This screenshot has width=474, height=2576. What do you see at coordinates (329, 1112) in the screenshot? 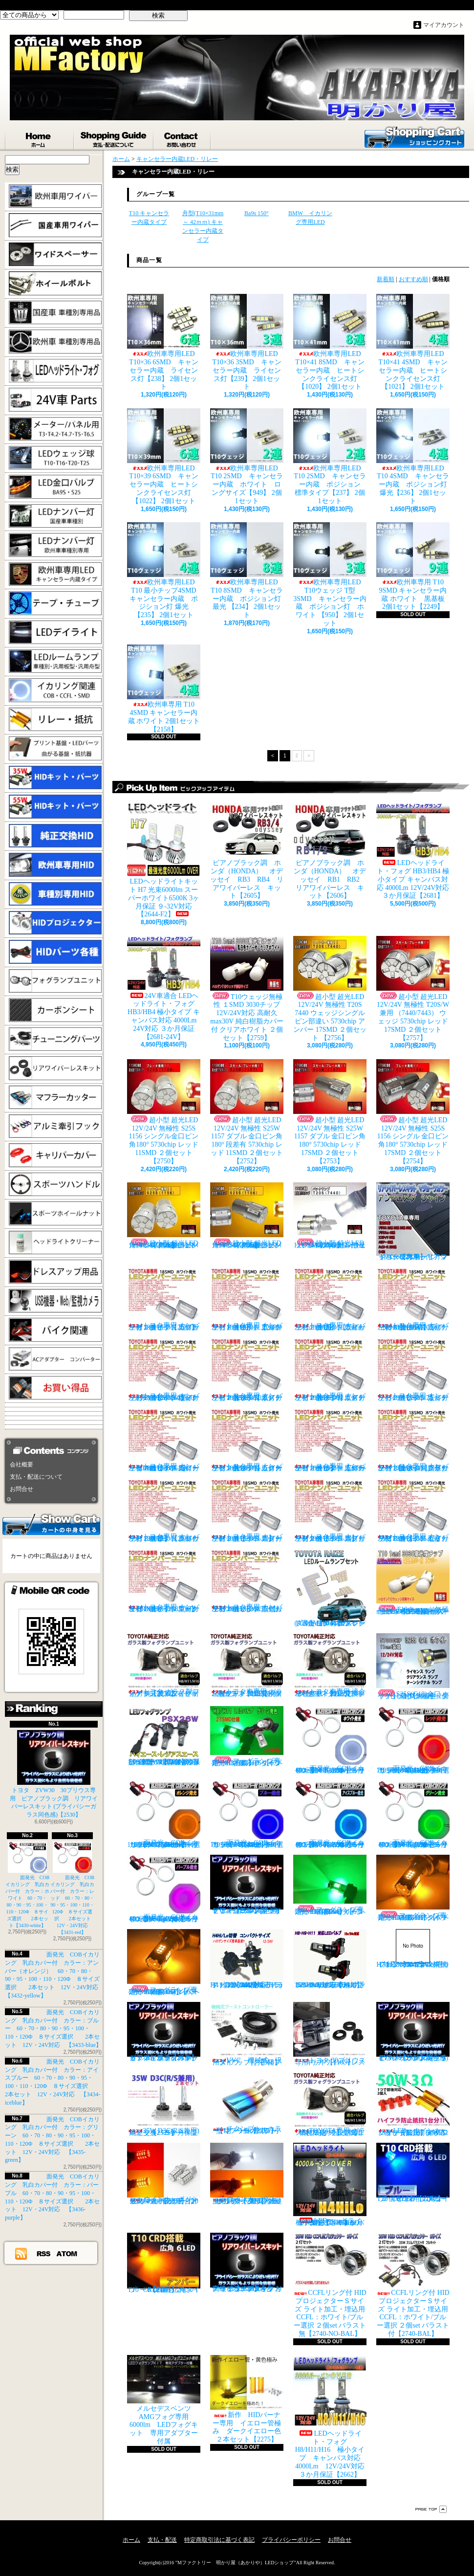
I see `超小型 超光LED 12V/24V 無極性 S25W 1157 ダブル 金口ピン角180° 5730chip レッド 17SMD ２個セット 【2753】` at bounding box center [329, 1112].